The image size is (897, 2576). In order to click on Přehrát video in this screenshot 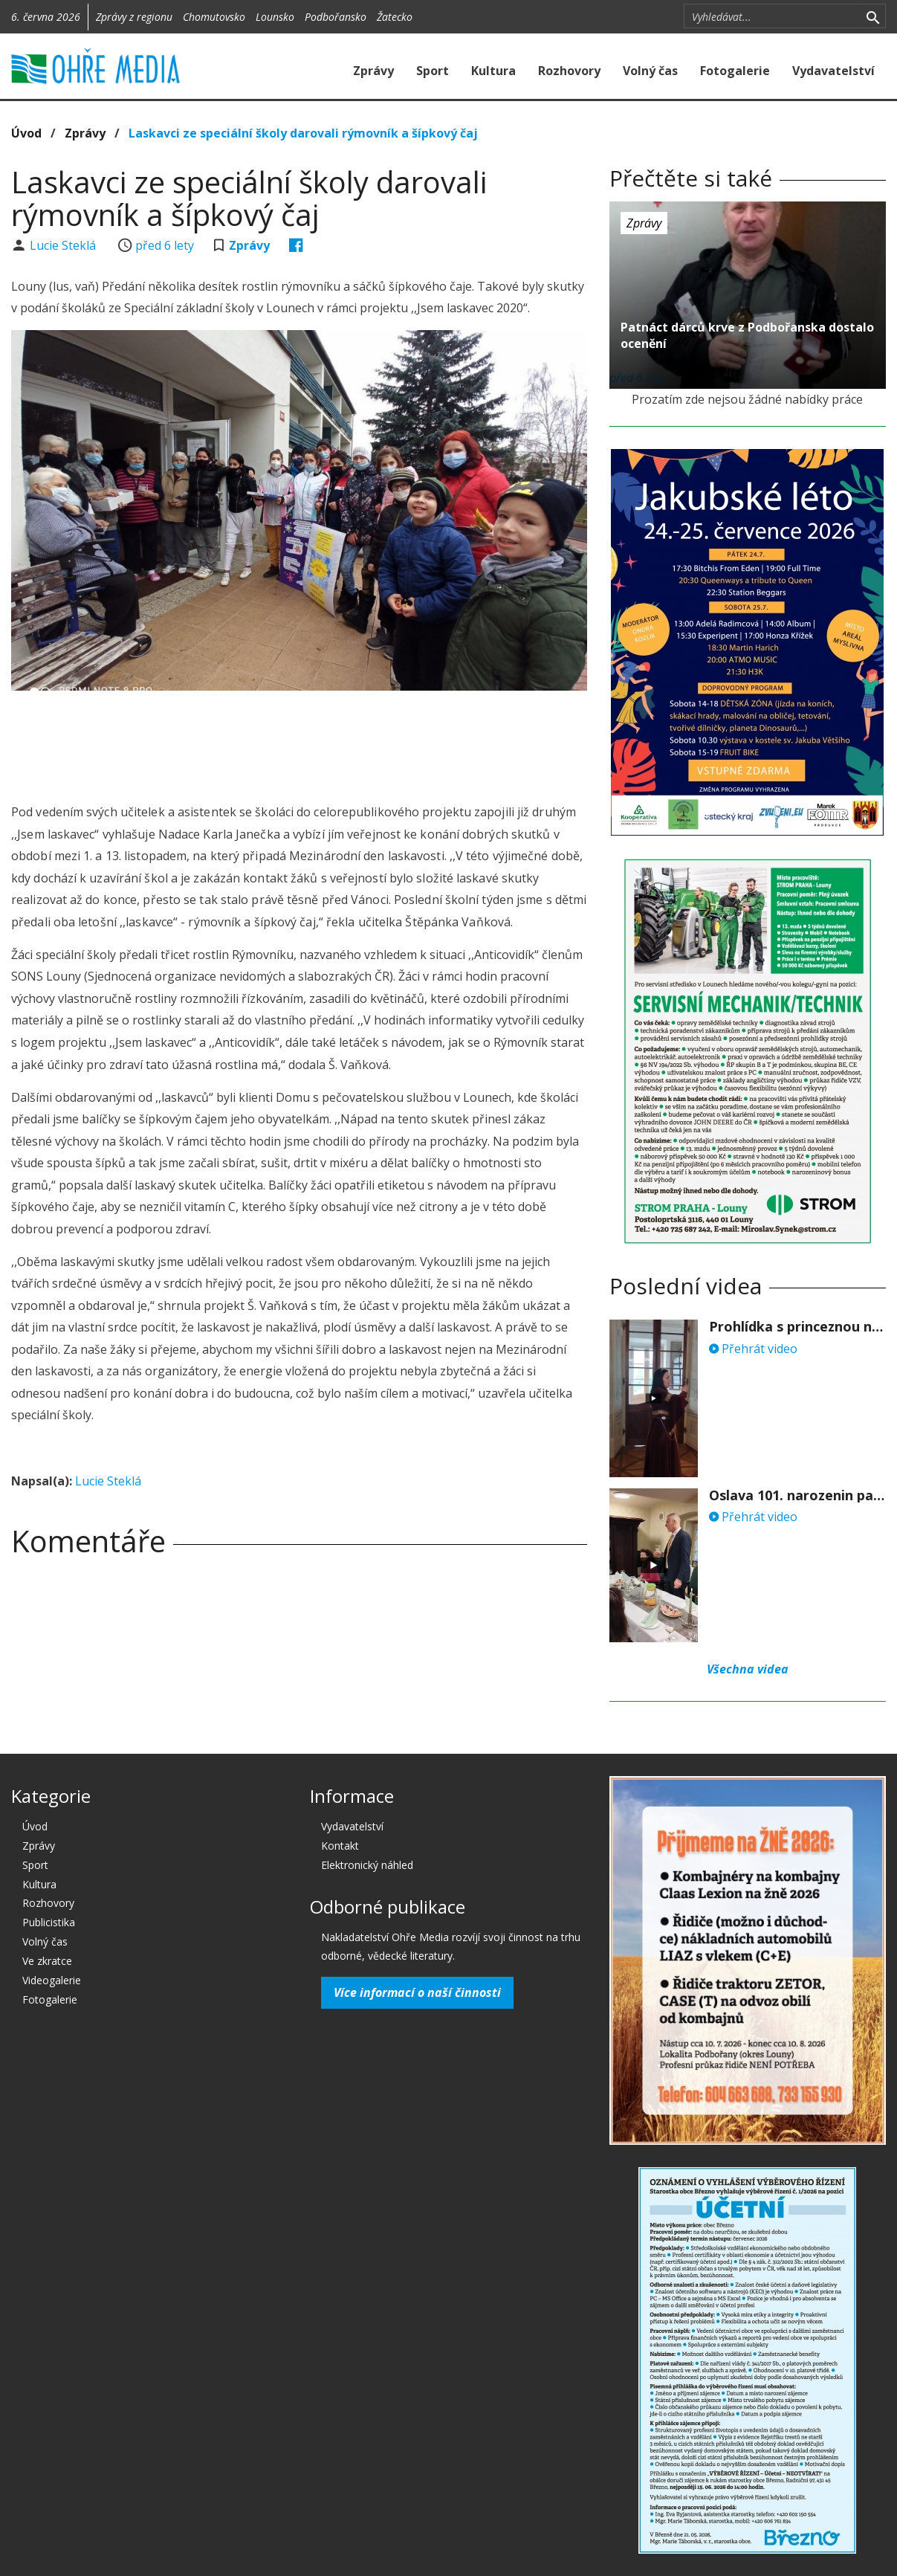, I will do `click(753, 1348)`.